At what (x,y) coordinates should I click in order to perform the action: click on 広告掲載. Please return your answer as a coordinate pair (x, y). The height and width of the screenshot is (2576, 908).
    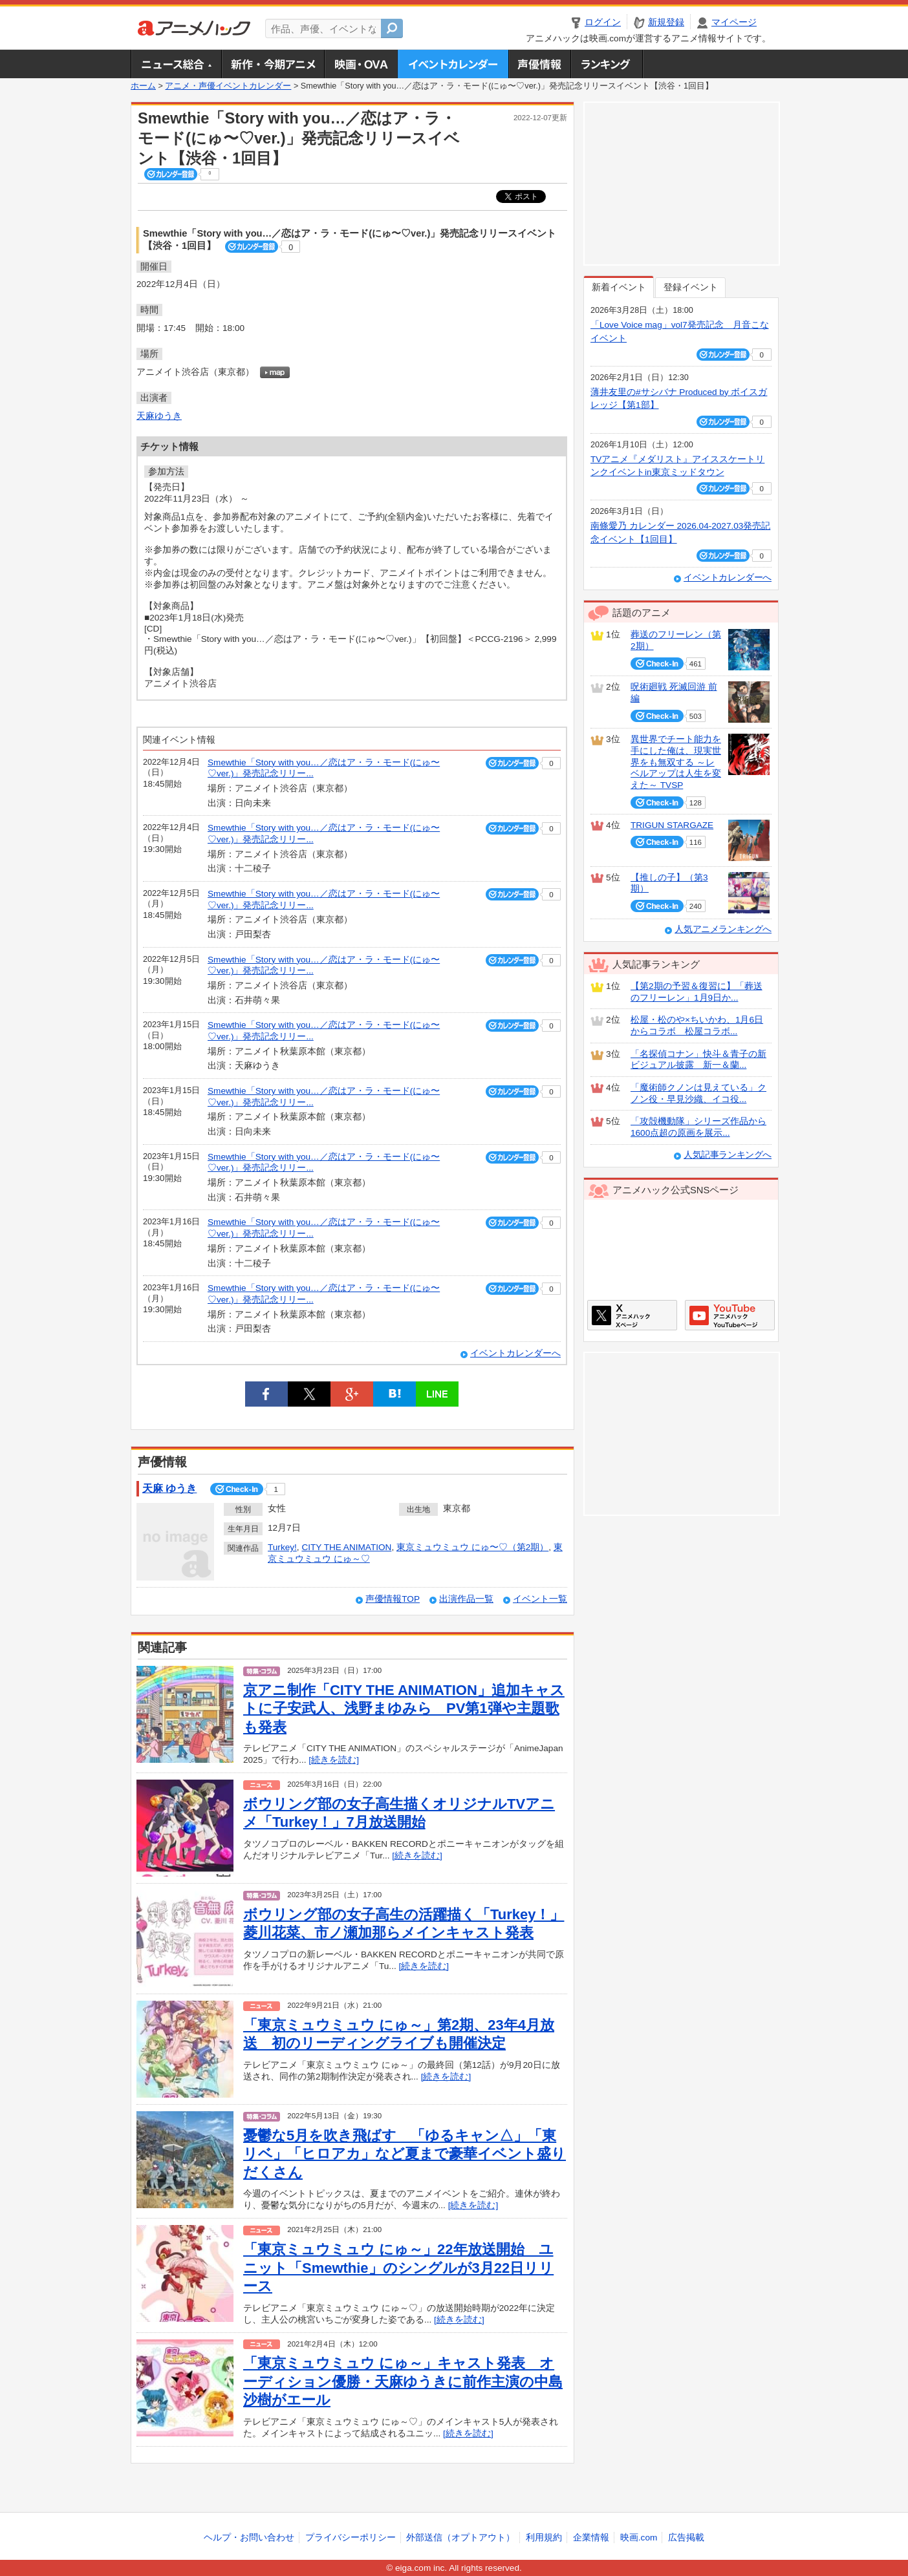
    Looking at the image, I should click on (686, 2537).